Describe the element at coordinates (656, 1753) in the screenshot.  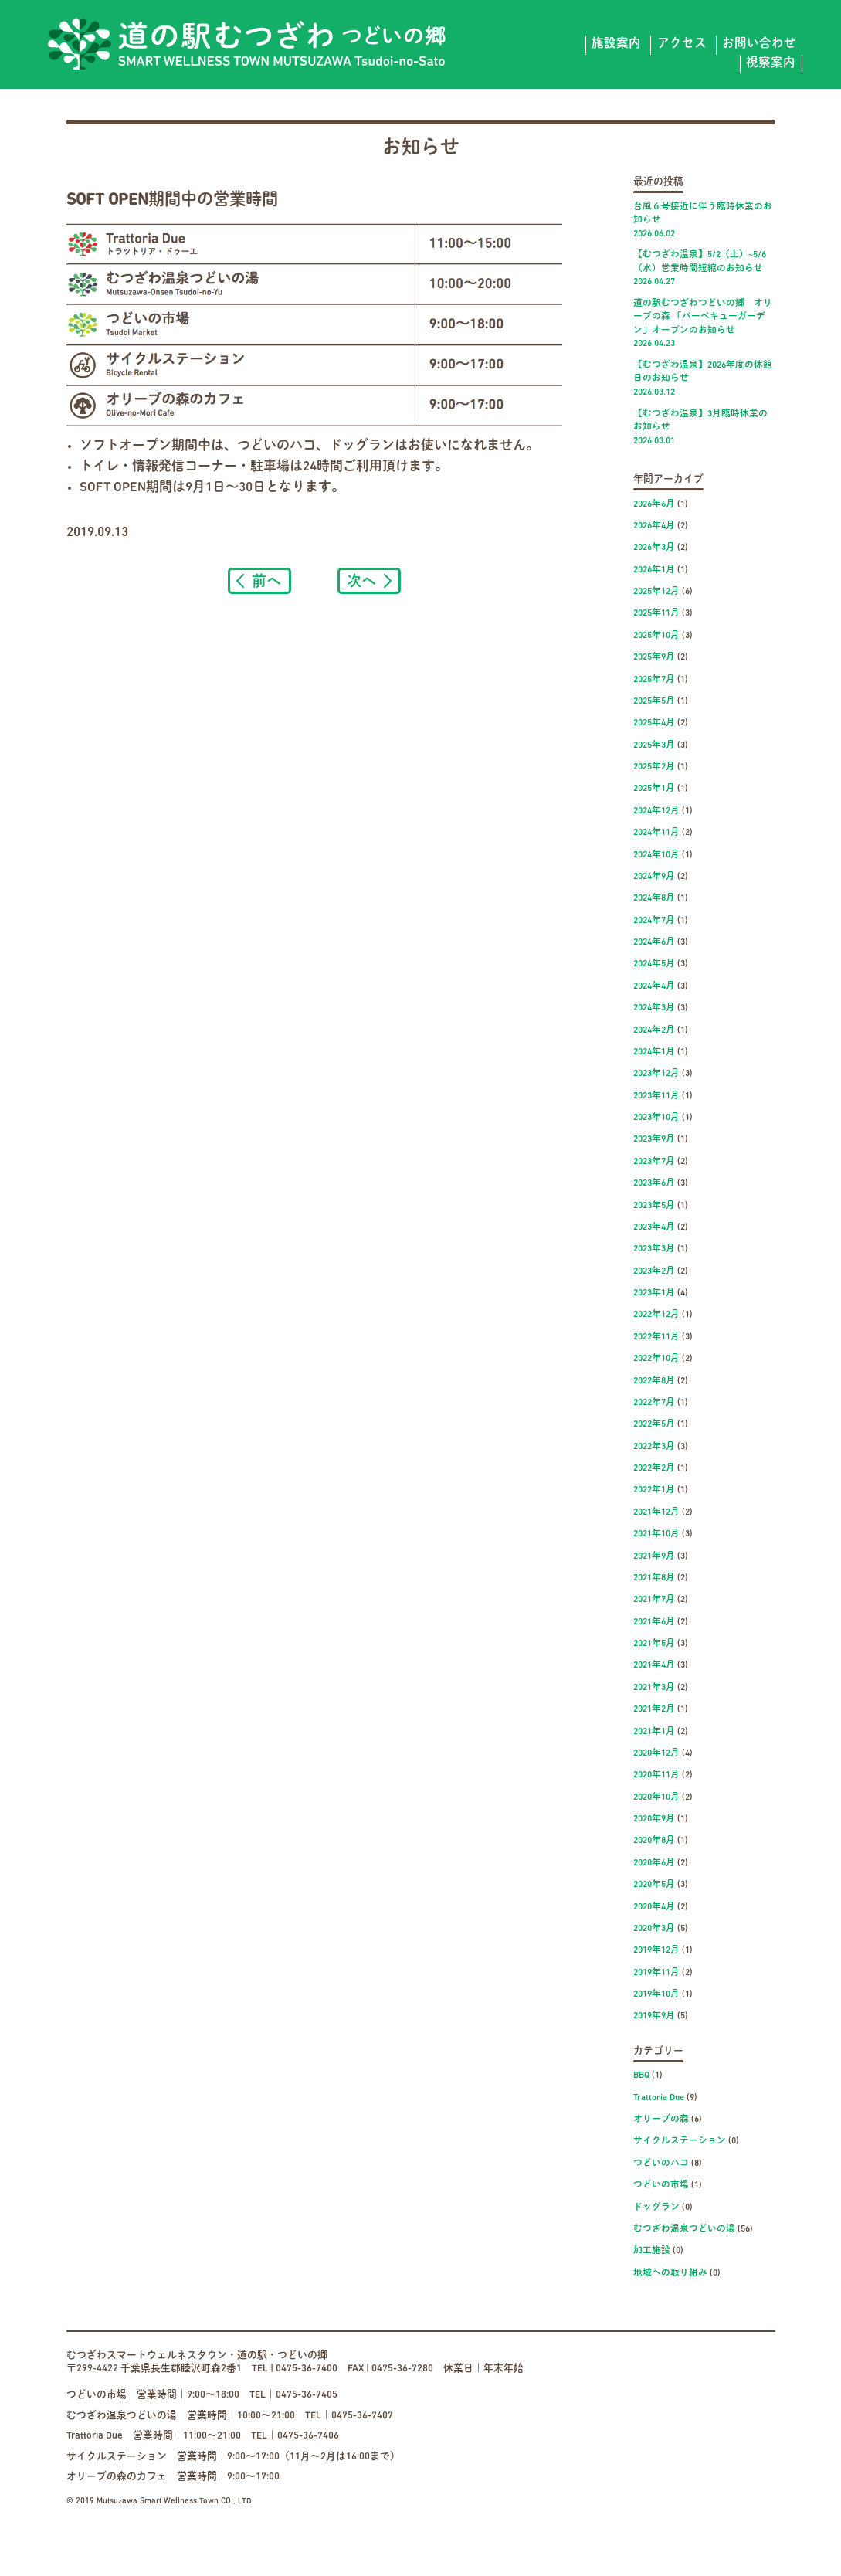
I see `2020年12月` at that location.